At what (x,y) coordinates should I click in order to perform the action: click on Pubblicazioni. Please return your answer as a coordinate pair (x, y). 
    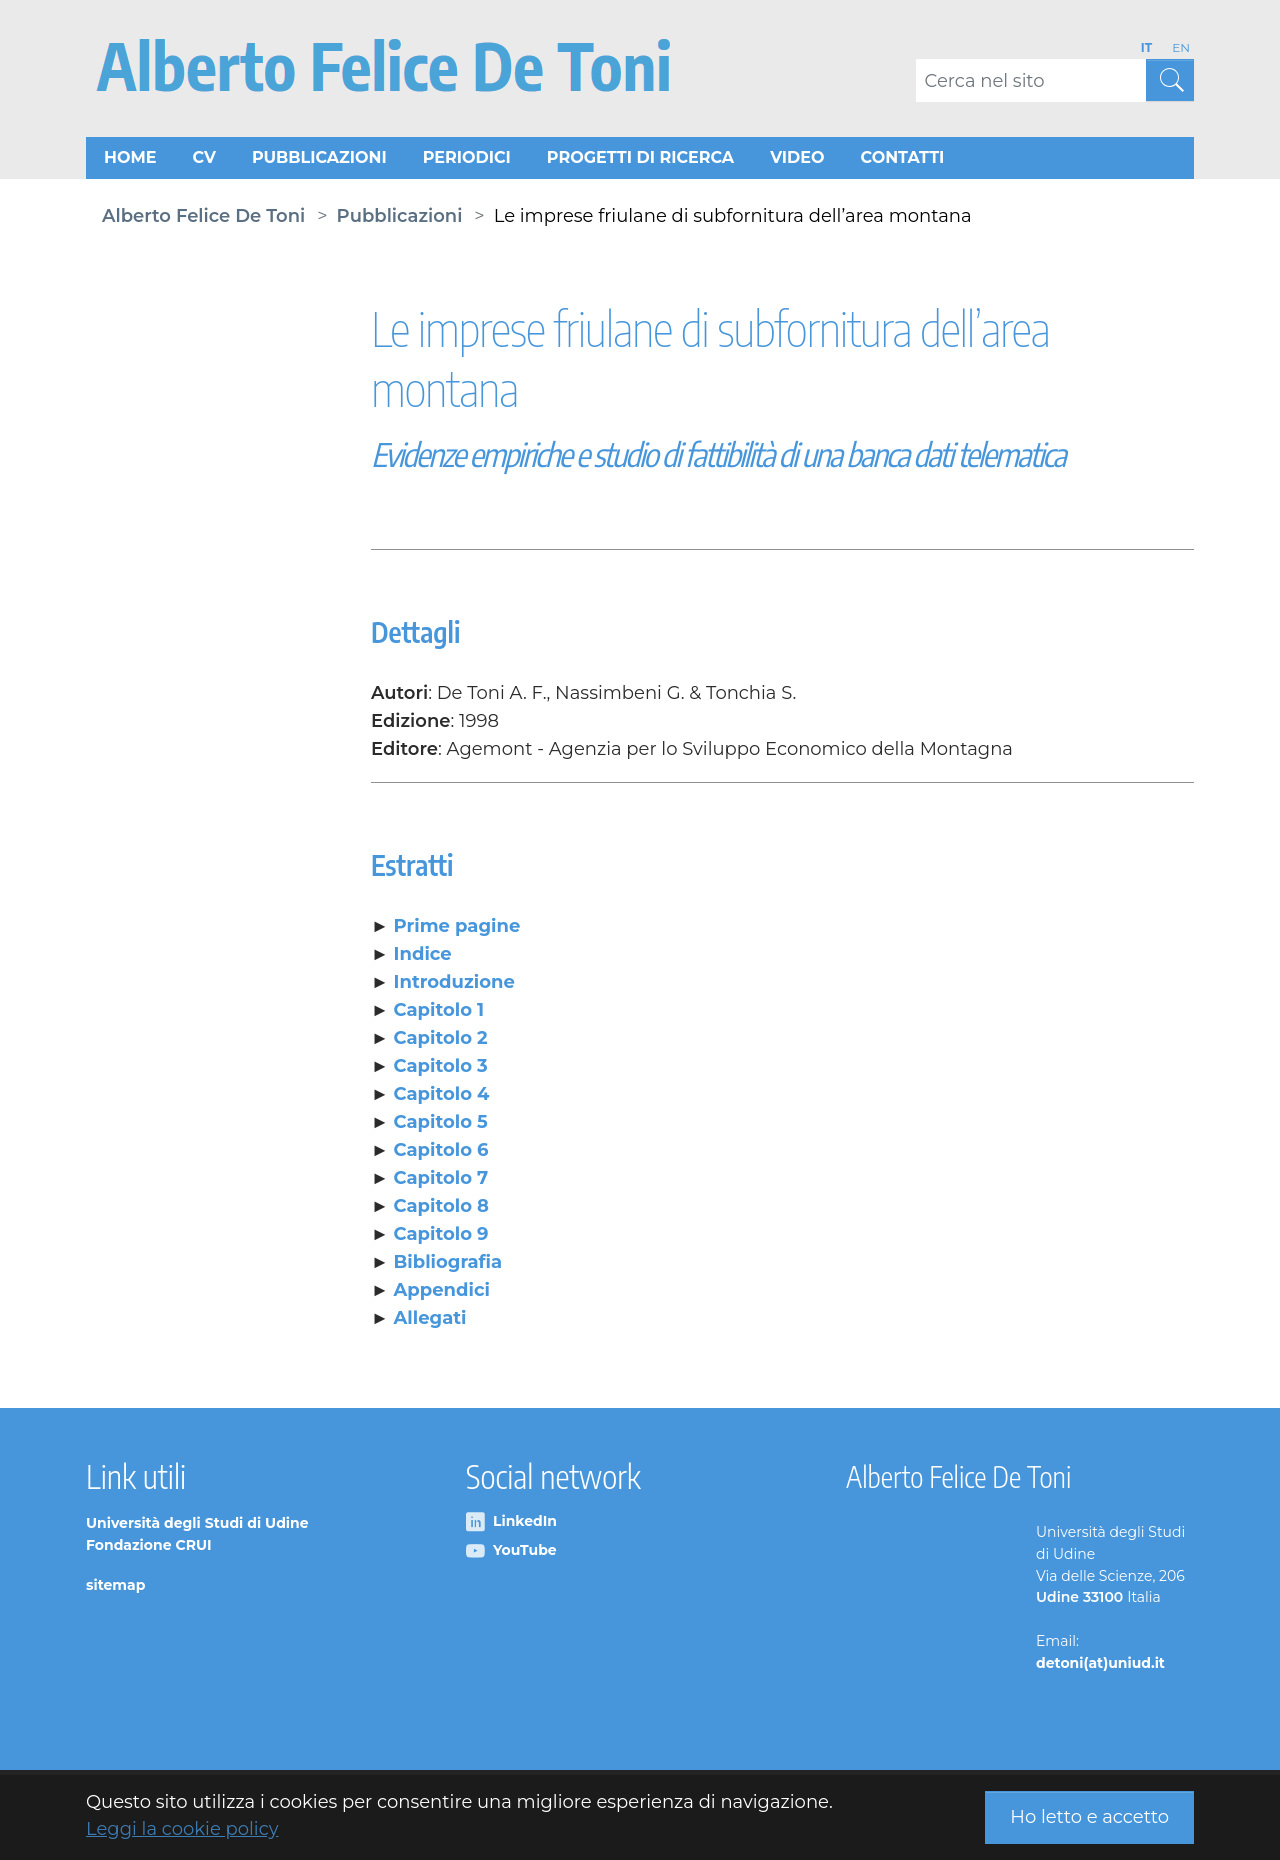
    Looking at the image, I should click on (319, 159).